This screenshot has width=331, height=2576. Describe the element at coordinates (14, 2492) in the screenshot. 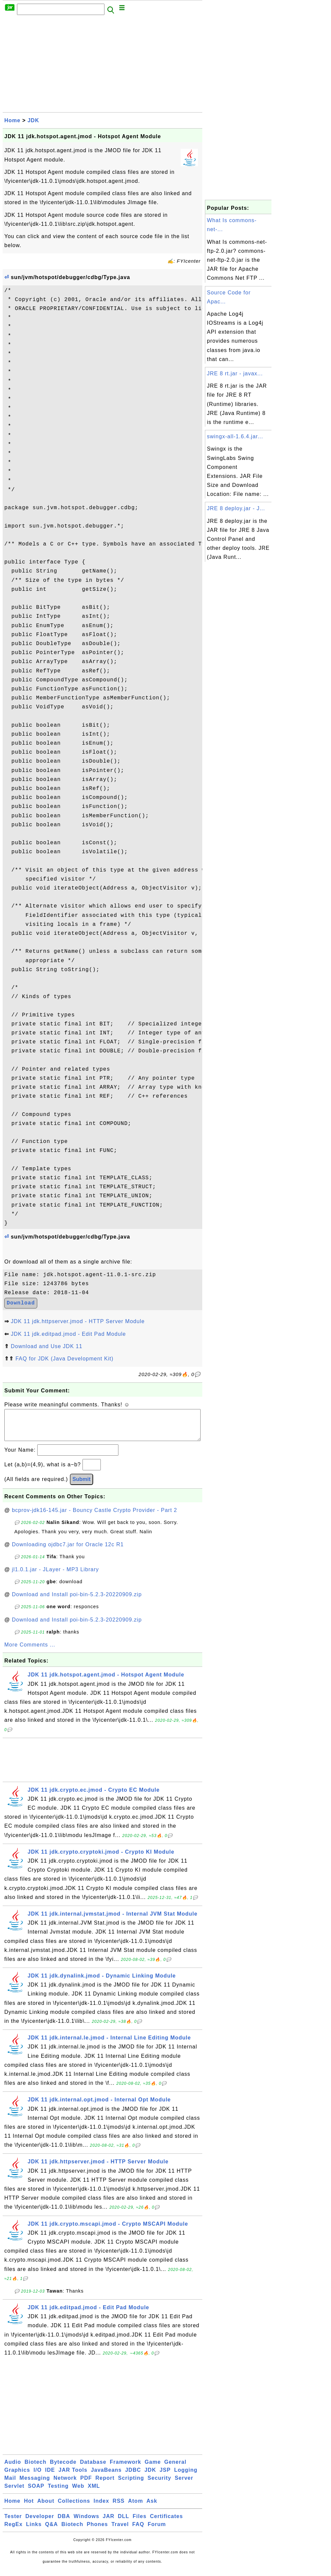

I see `Servlet` at that location.